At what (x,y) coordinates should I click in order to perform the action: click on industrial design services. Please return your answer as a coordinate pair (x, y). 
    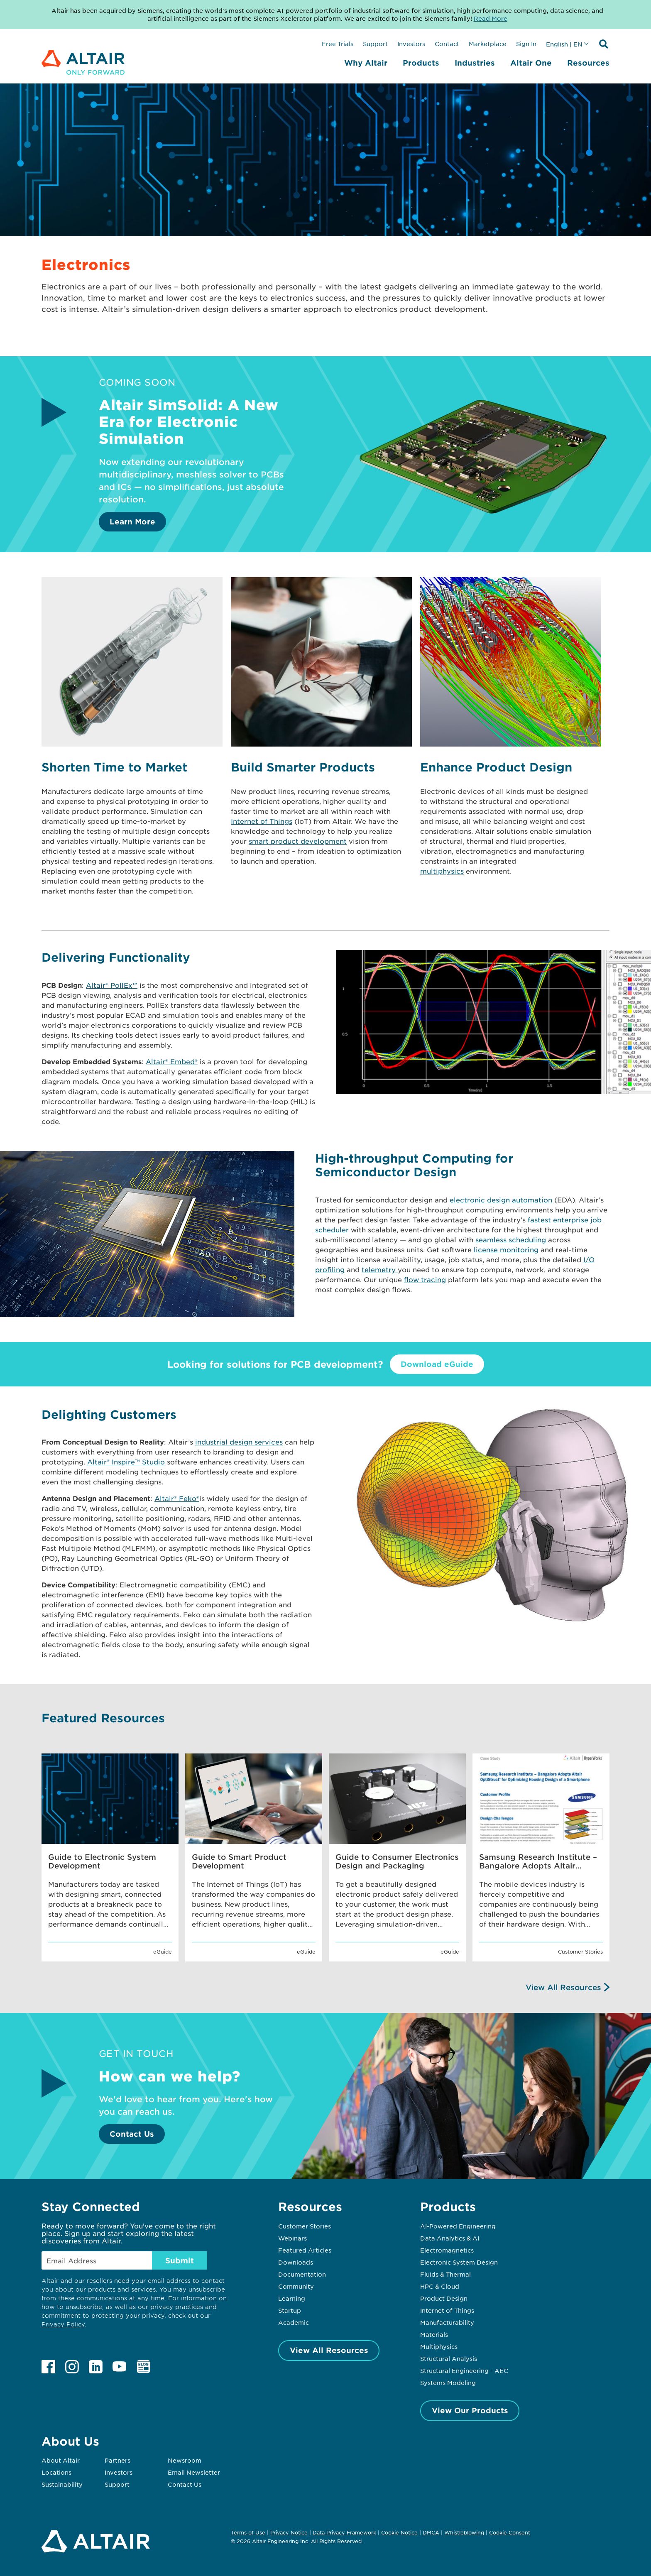
    Looking at the image, I should click on (239, 1441).